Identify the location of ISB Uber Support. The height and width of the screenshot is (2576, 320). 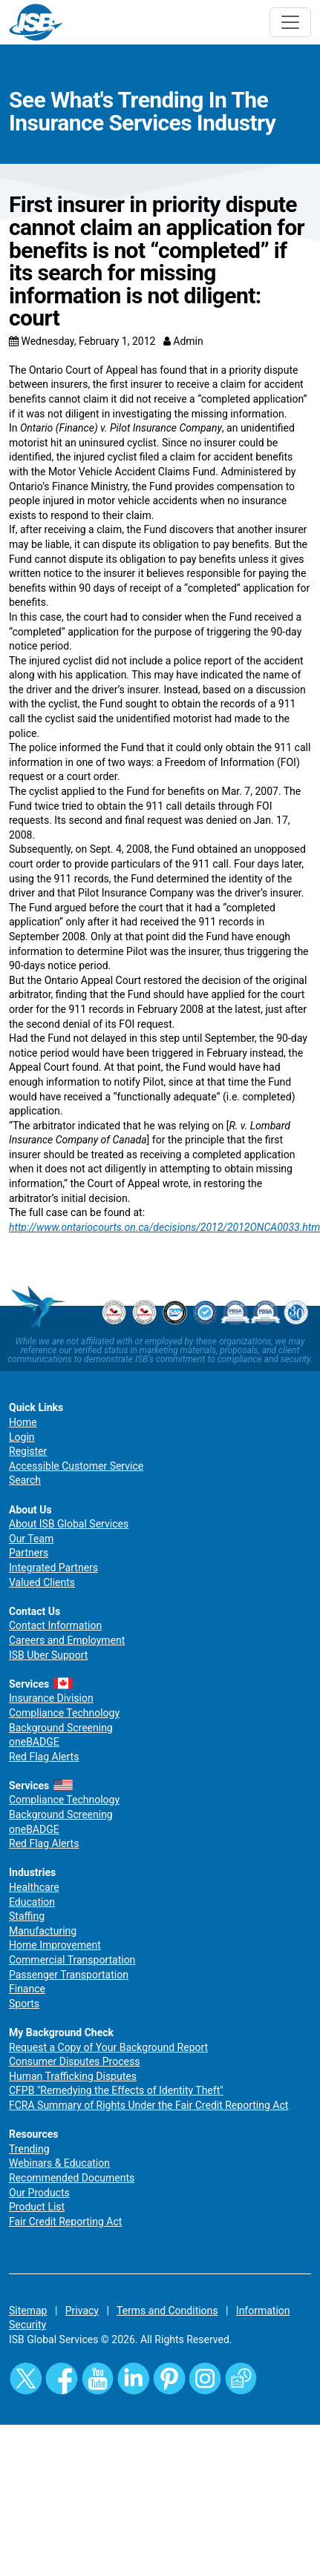
(48, 1655).